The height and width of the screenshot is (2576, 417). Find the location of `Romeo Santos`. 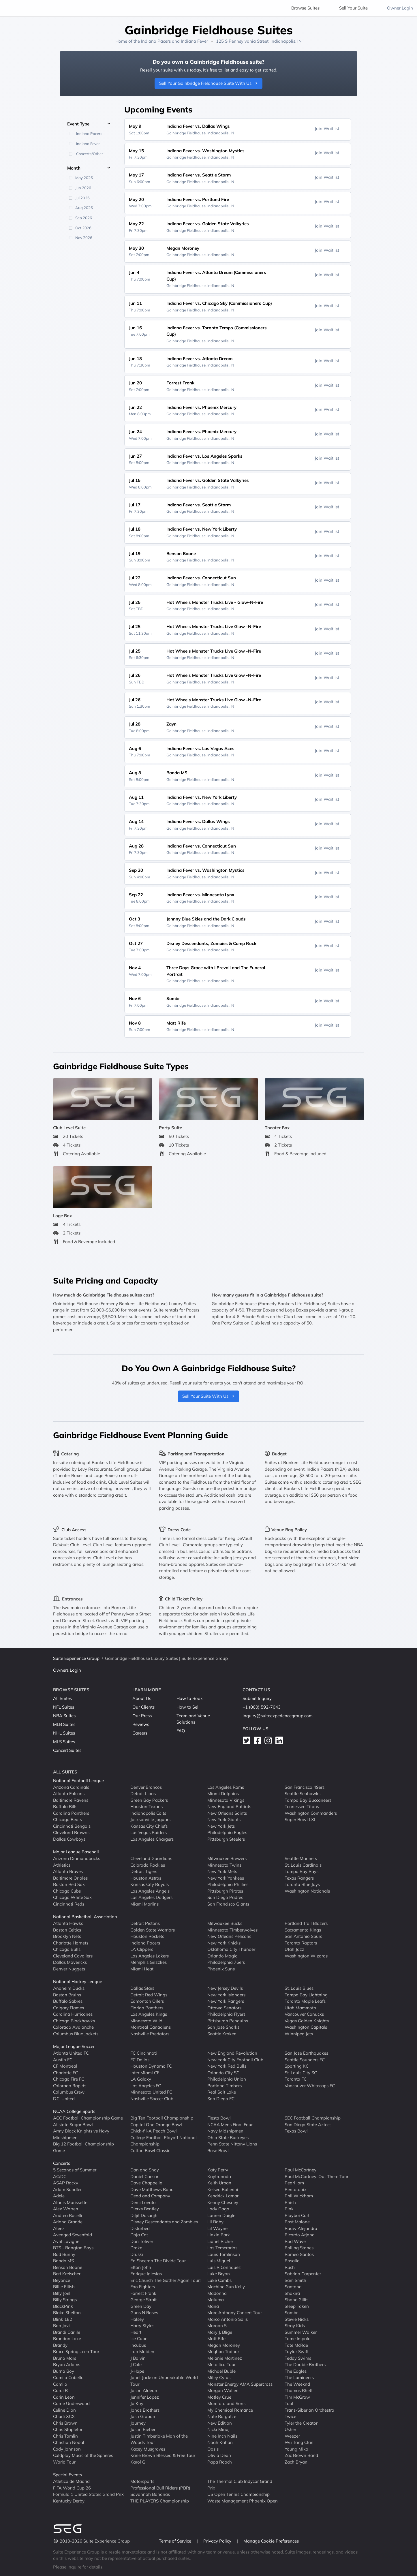

Romeo Santos is located at coordinates (299, 2254).